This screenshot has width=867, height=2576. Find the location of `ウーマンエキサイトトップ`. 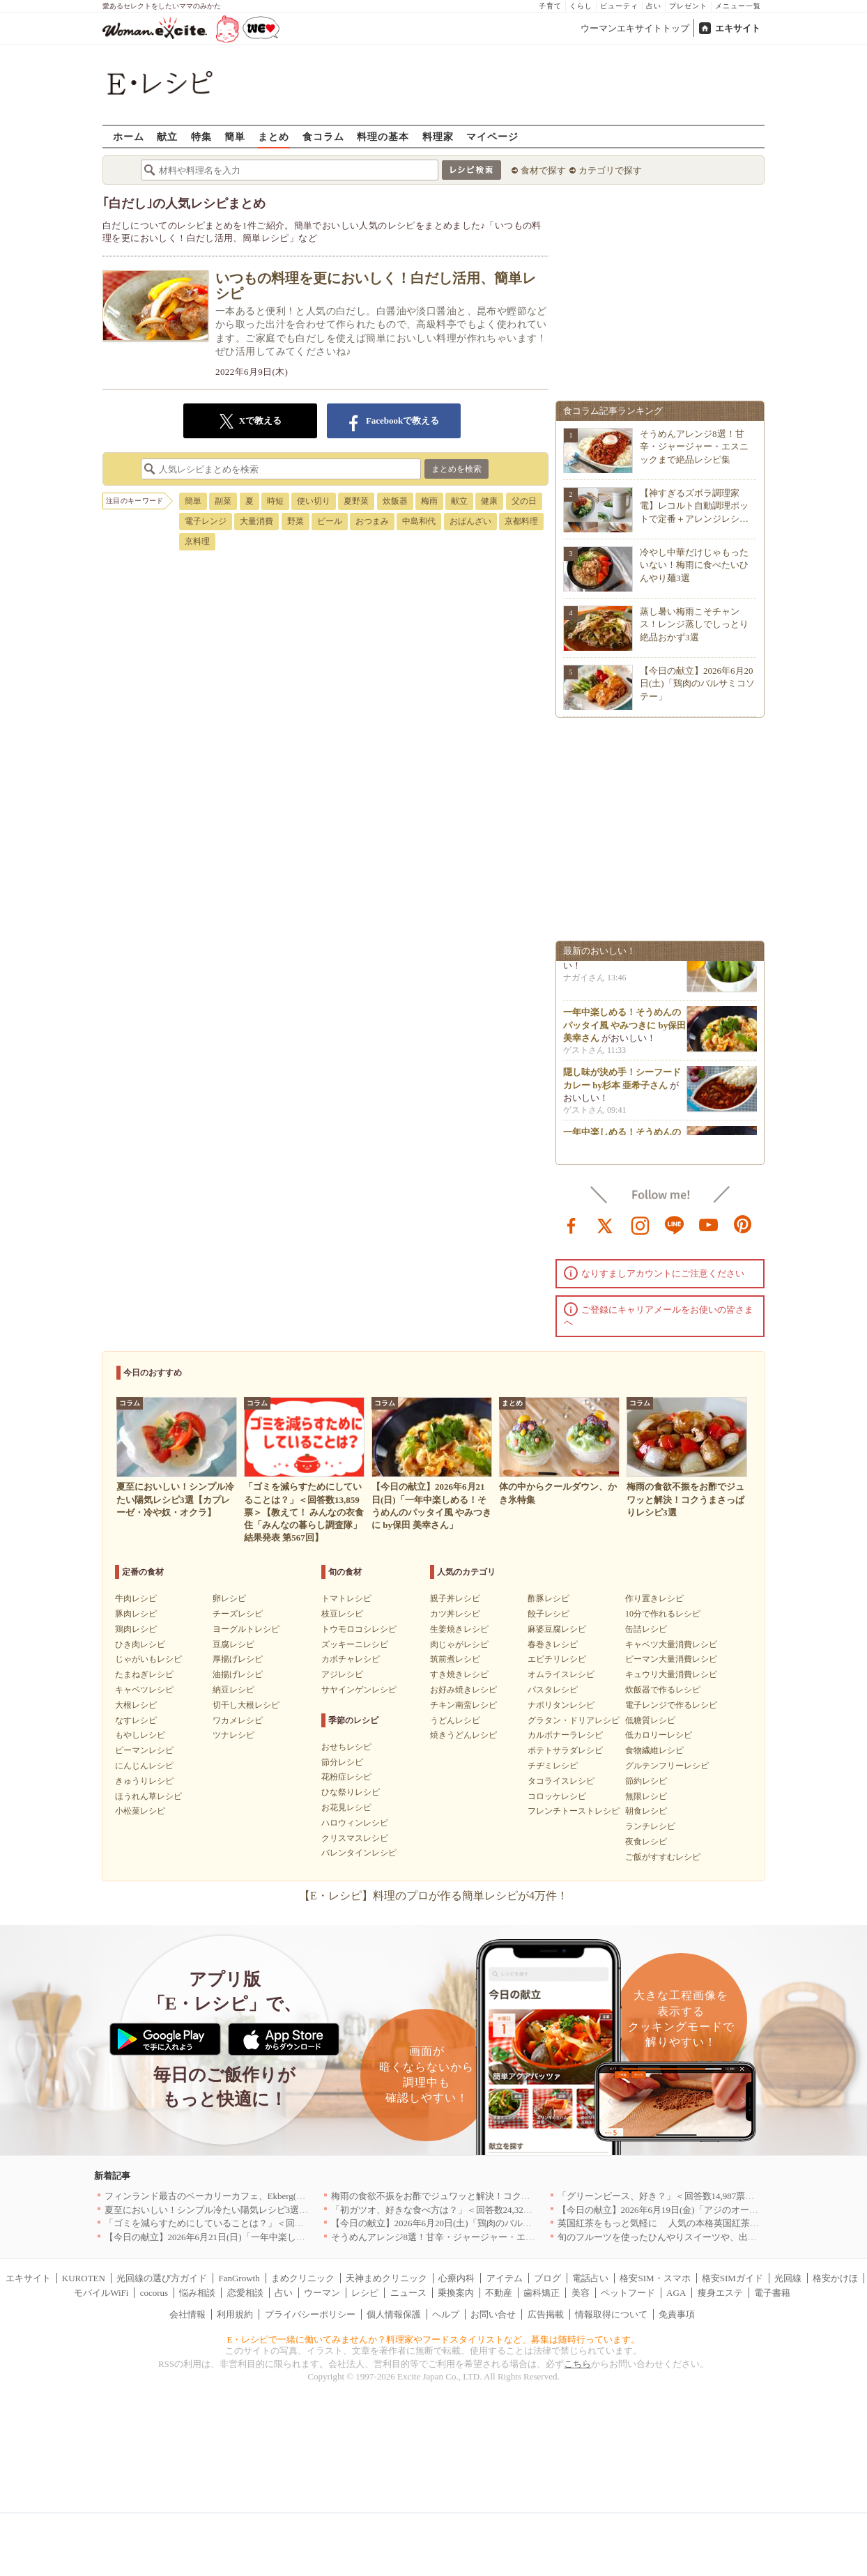

ウーマンエキサイトトップ is located at coordinates (635, 28).